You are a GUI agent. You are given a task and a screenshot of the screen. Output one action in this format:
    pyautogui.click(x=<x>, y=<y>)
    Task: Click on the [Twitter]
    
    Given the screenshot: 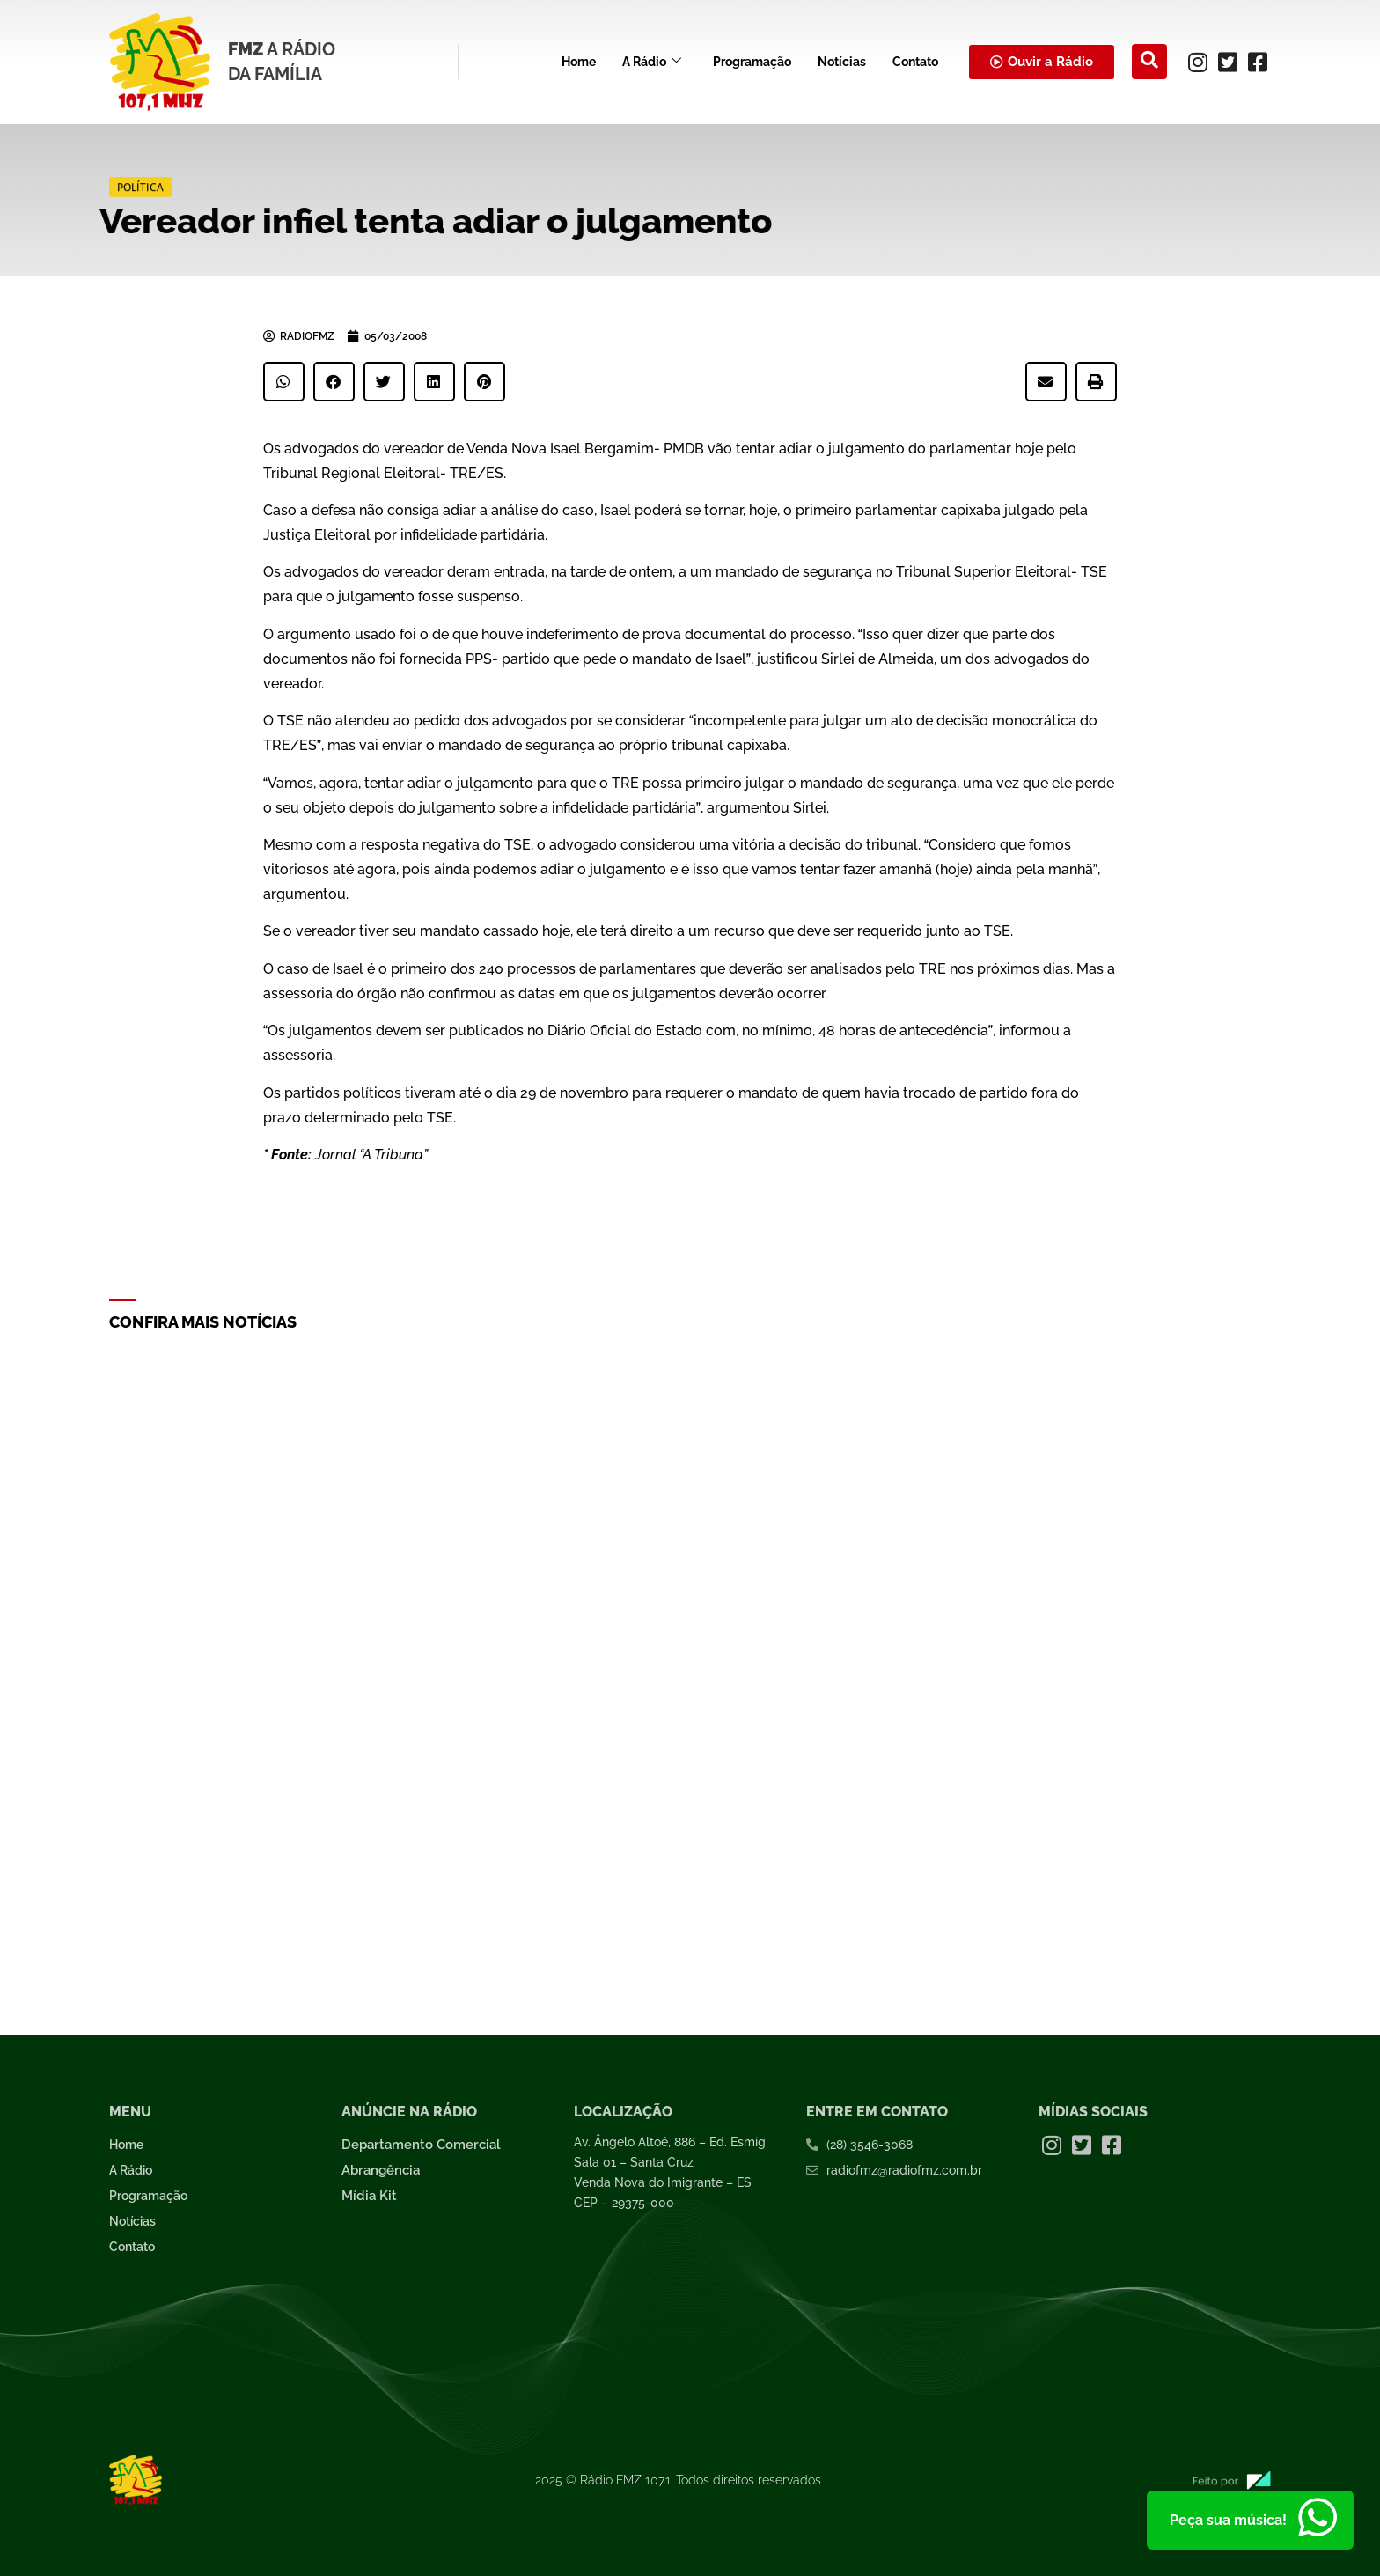 What is the action you would take?
    pyautogui.click(x=1228, y=61)
    